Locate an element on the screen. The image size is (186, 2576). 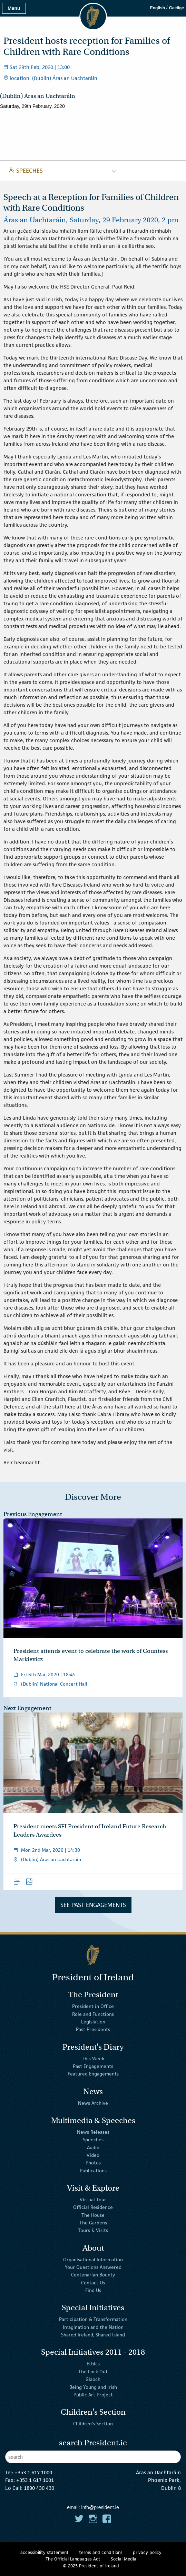
speeches is located at coordinates (26, 170).